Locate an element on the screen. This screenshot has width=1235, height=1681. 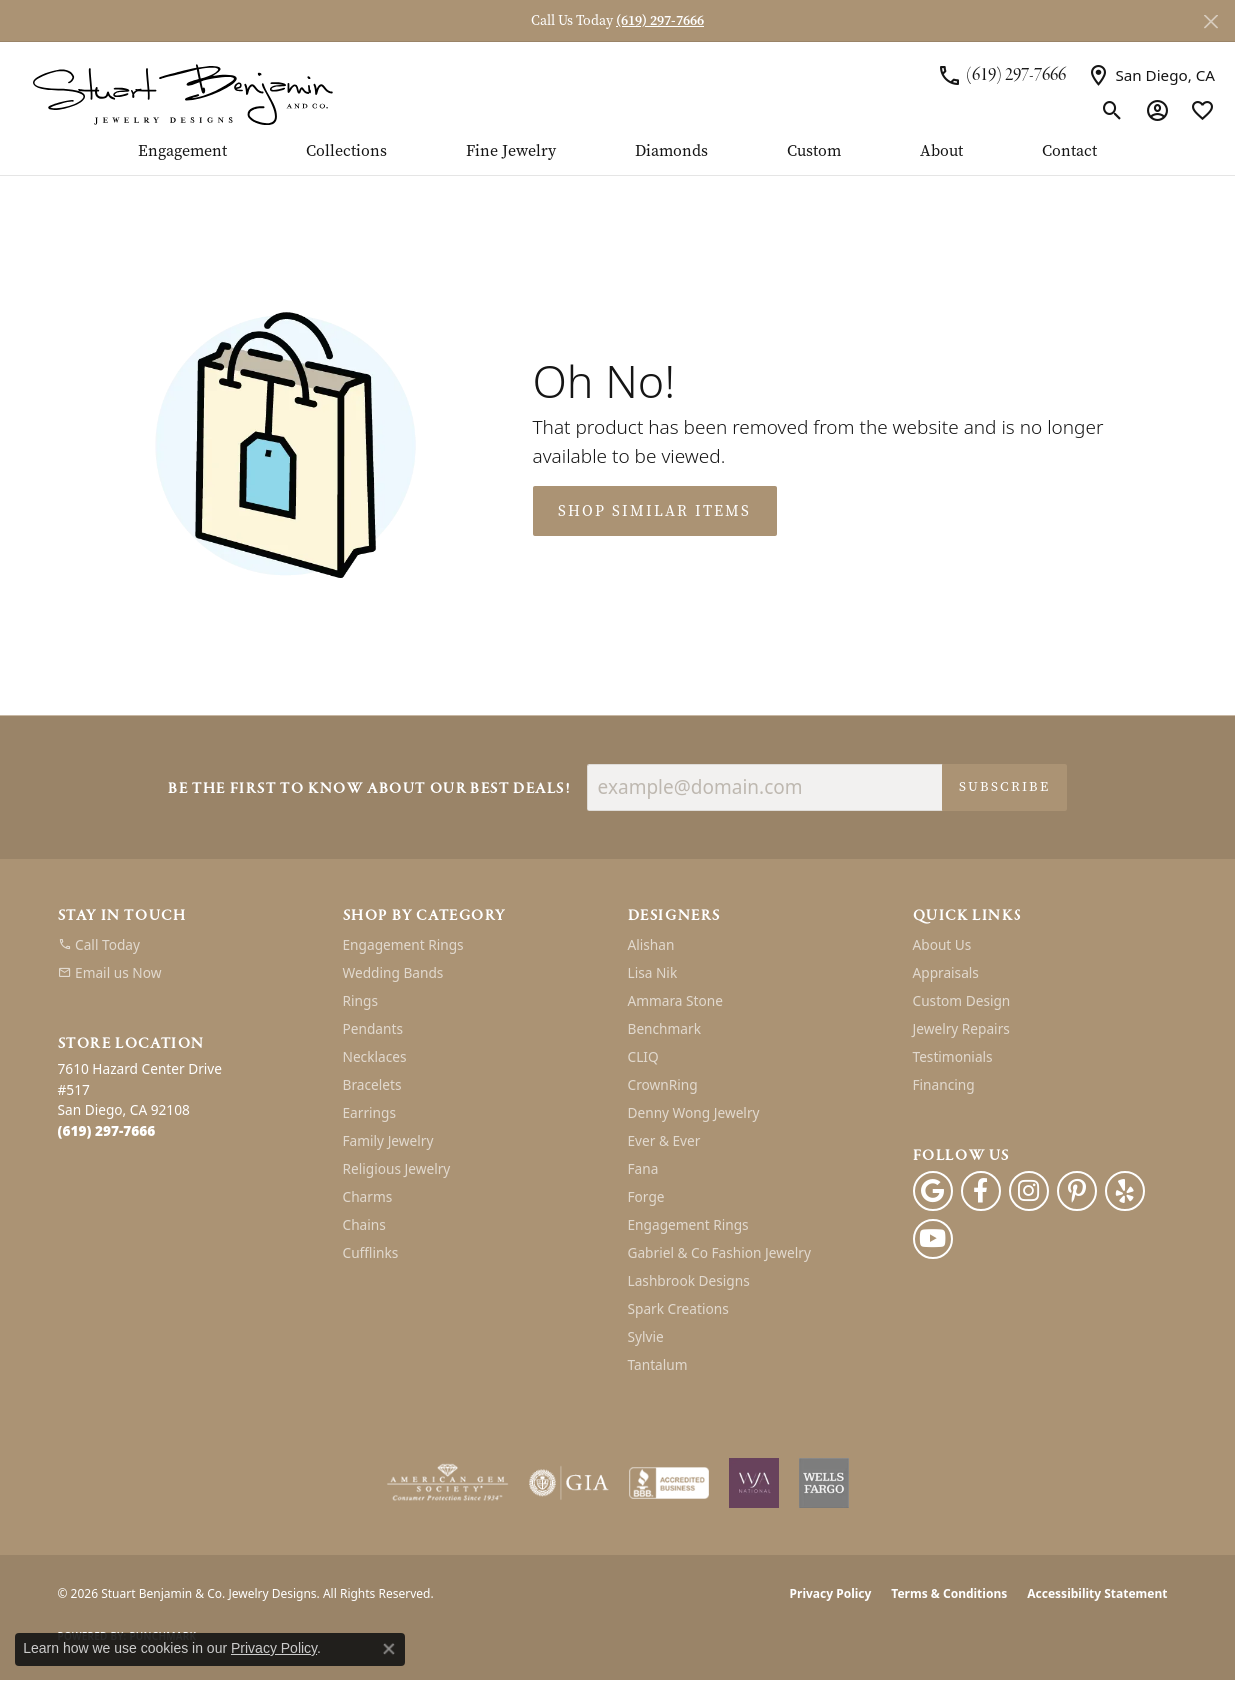
(619) 297-7666 [button] is located at coordinates (660, 20).